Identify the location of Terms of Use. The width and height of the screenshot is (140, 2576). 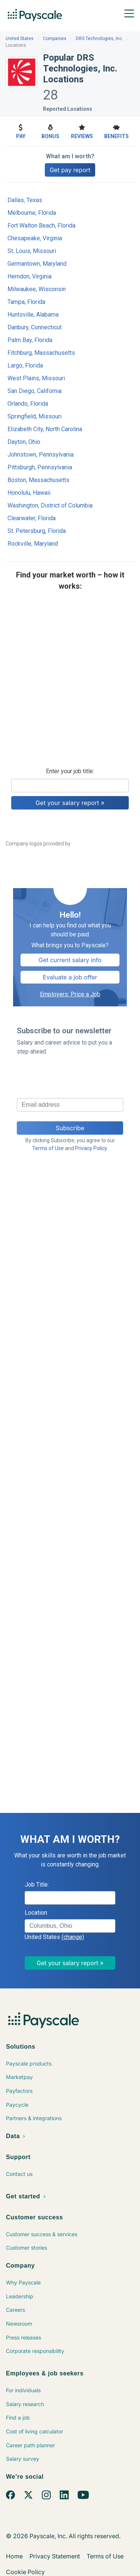
(48, 1148).